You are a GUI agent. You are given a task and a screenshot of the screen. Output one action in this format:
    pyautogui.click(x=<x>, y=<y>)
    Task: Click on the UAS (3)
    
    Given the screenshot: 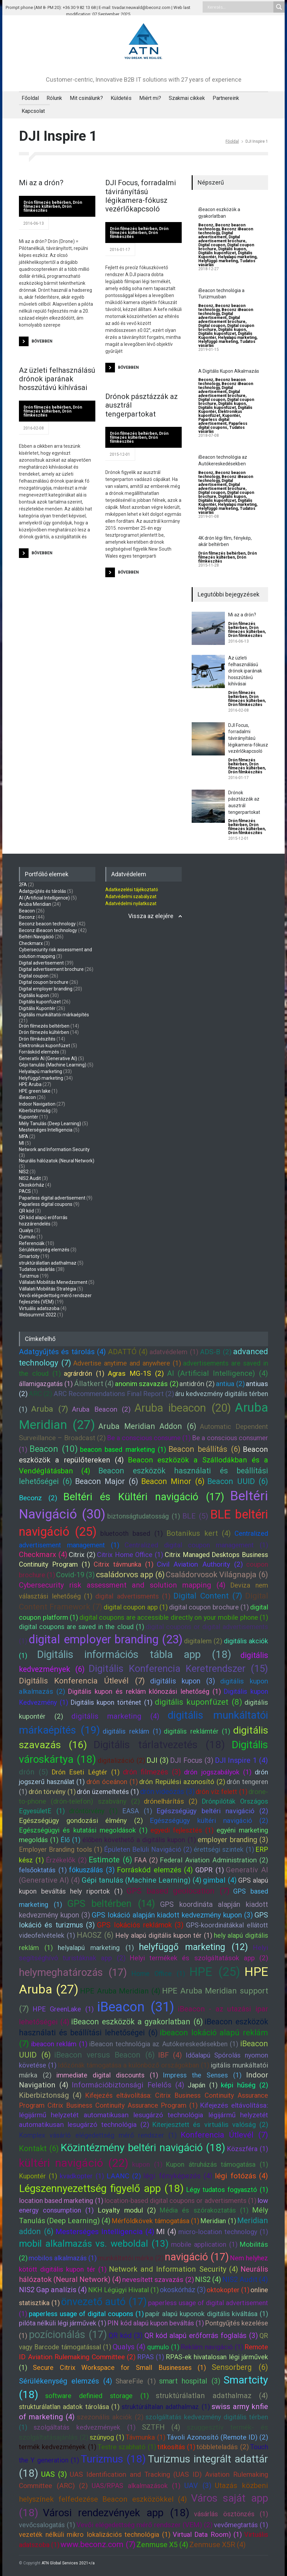 What is the action you would take?
    pyautogui.click(x=54, y=2474)
    